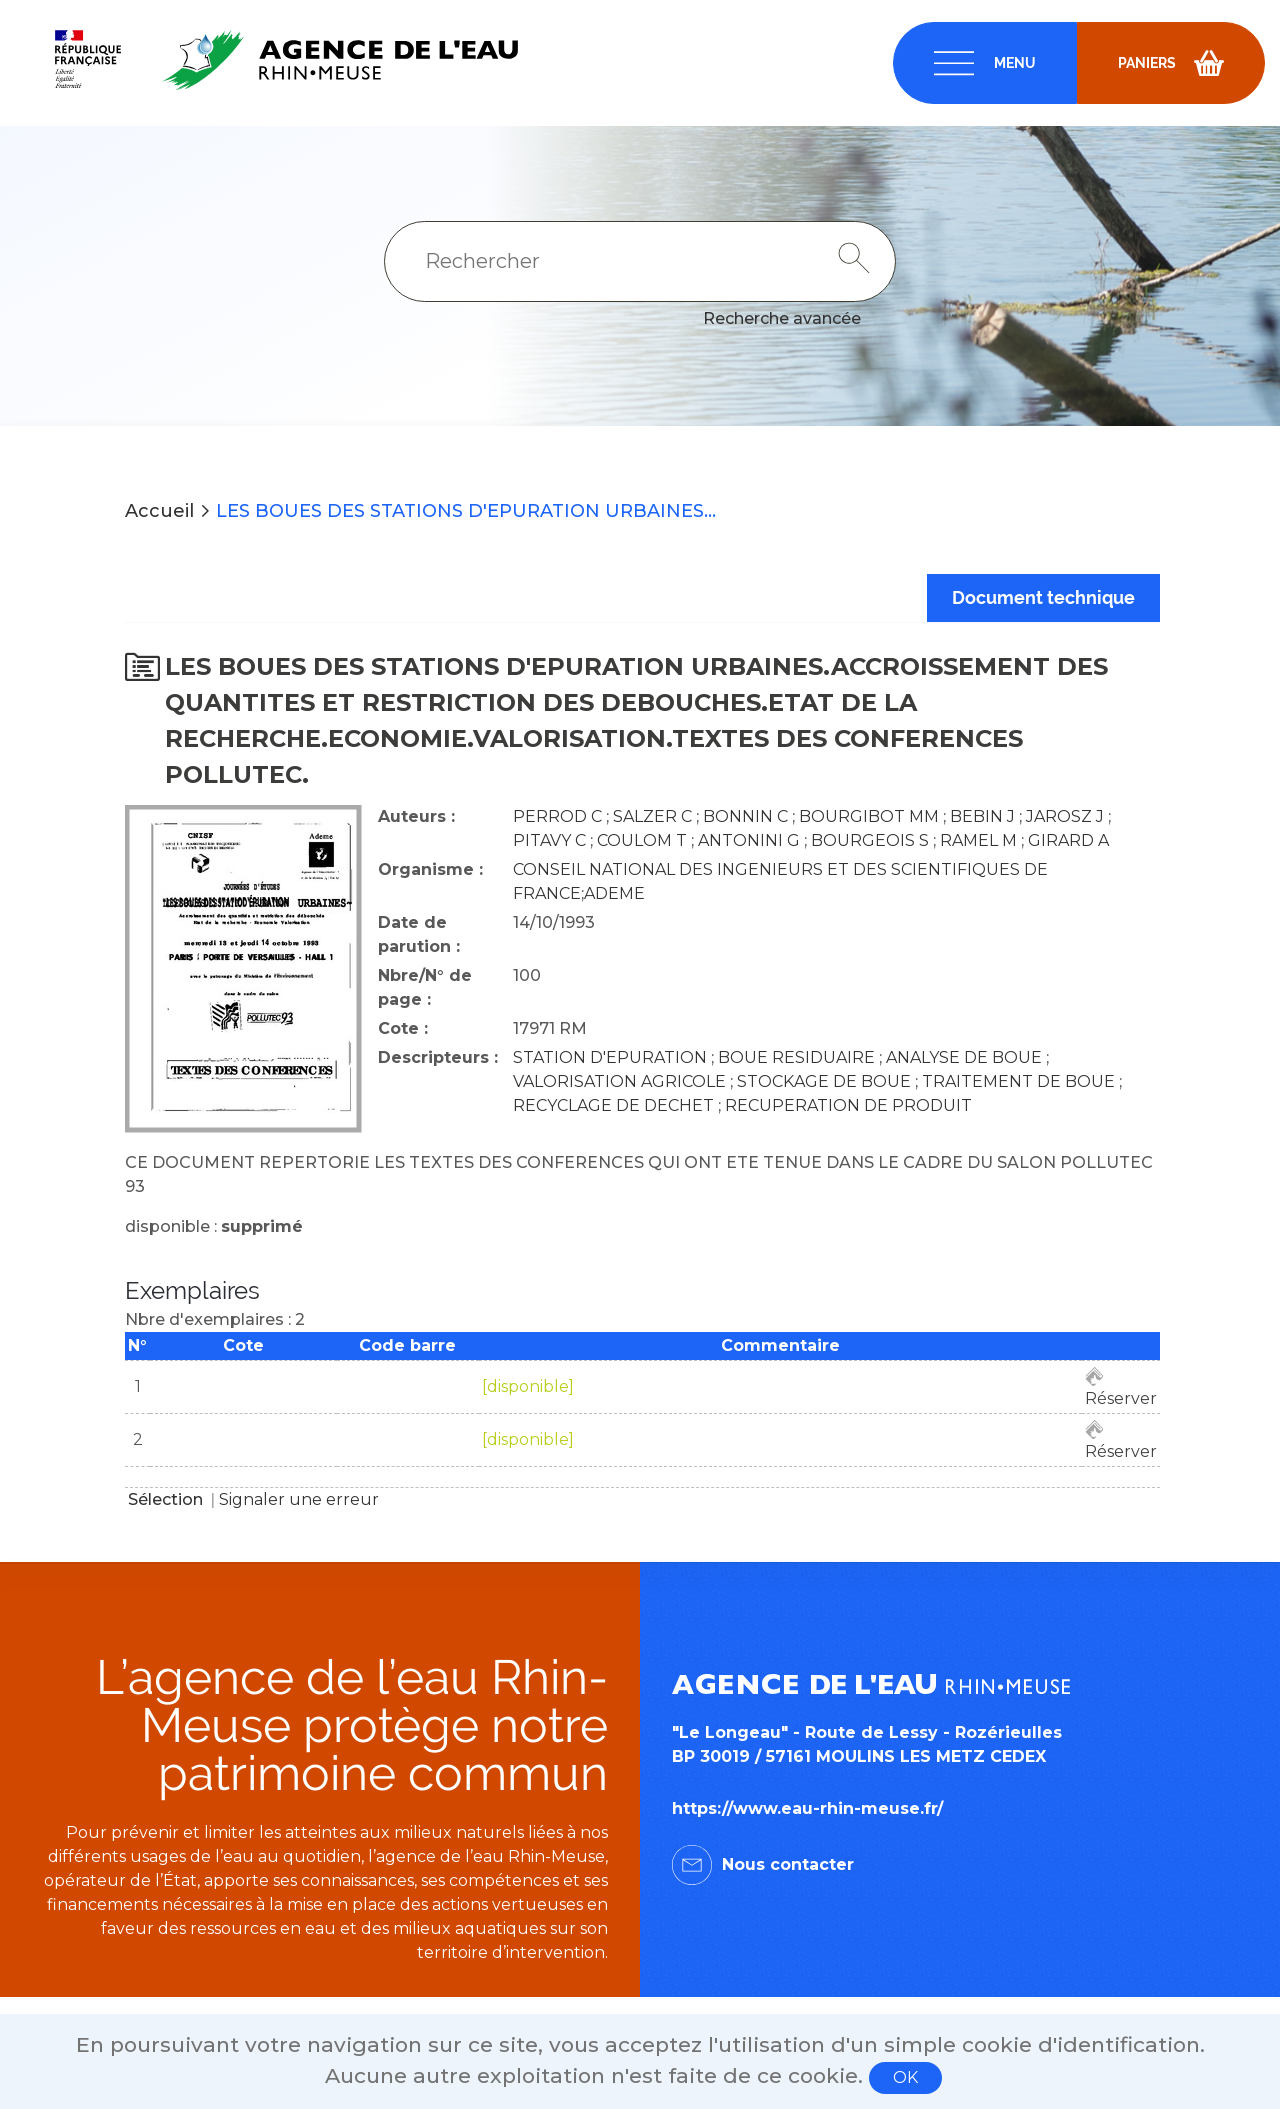 Image resolution: width=1280 pixels, height=2109 pixels. What do you see at coordinates (610, 1057) in the screenshot?
I see `STATION D'EPURATION` at bounding box center [610, 1057].